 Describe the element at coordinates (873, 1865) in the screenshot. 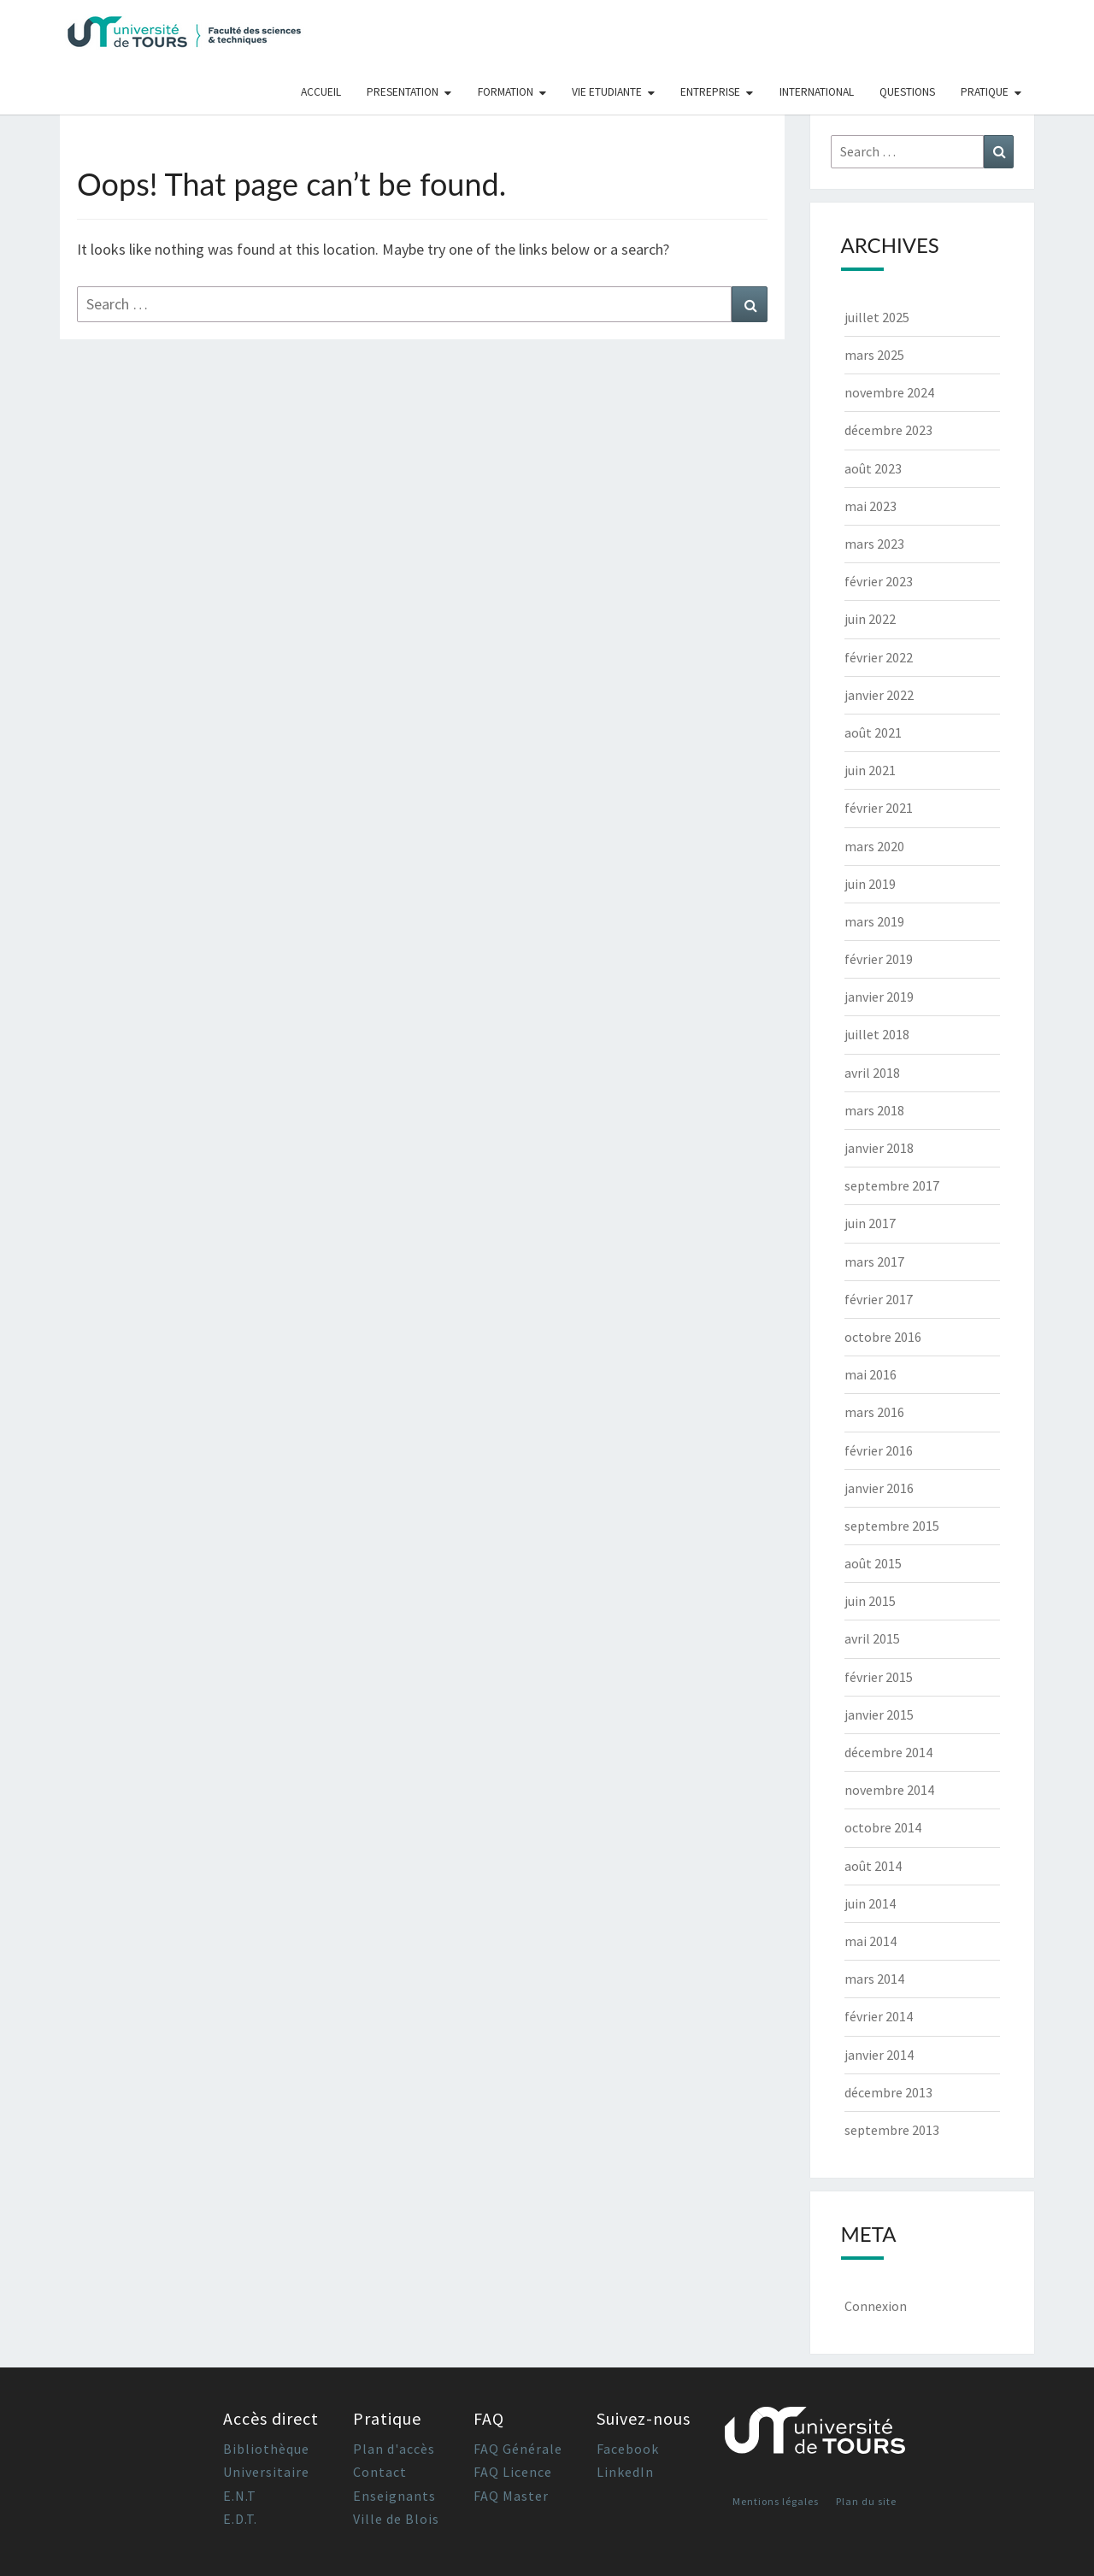

I see `août 2014` at that location.